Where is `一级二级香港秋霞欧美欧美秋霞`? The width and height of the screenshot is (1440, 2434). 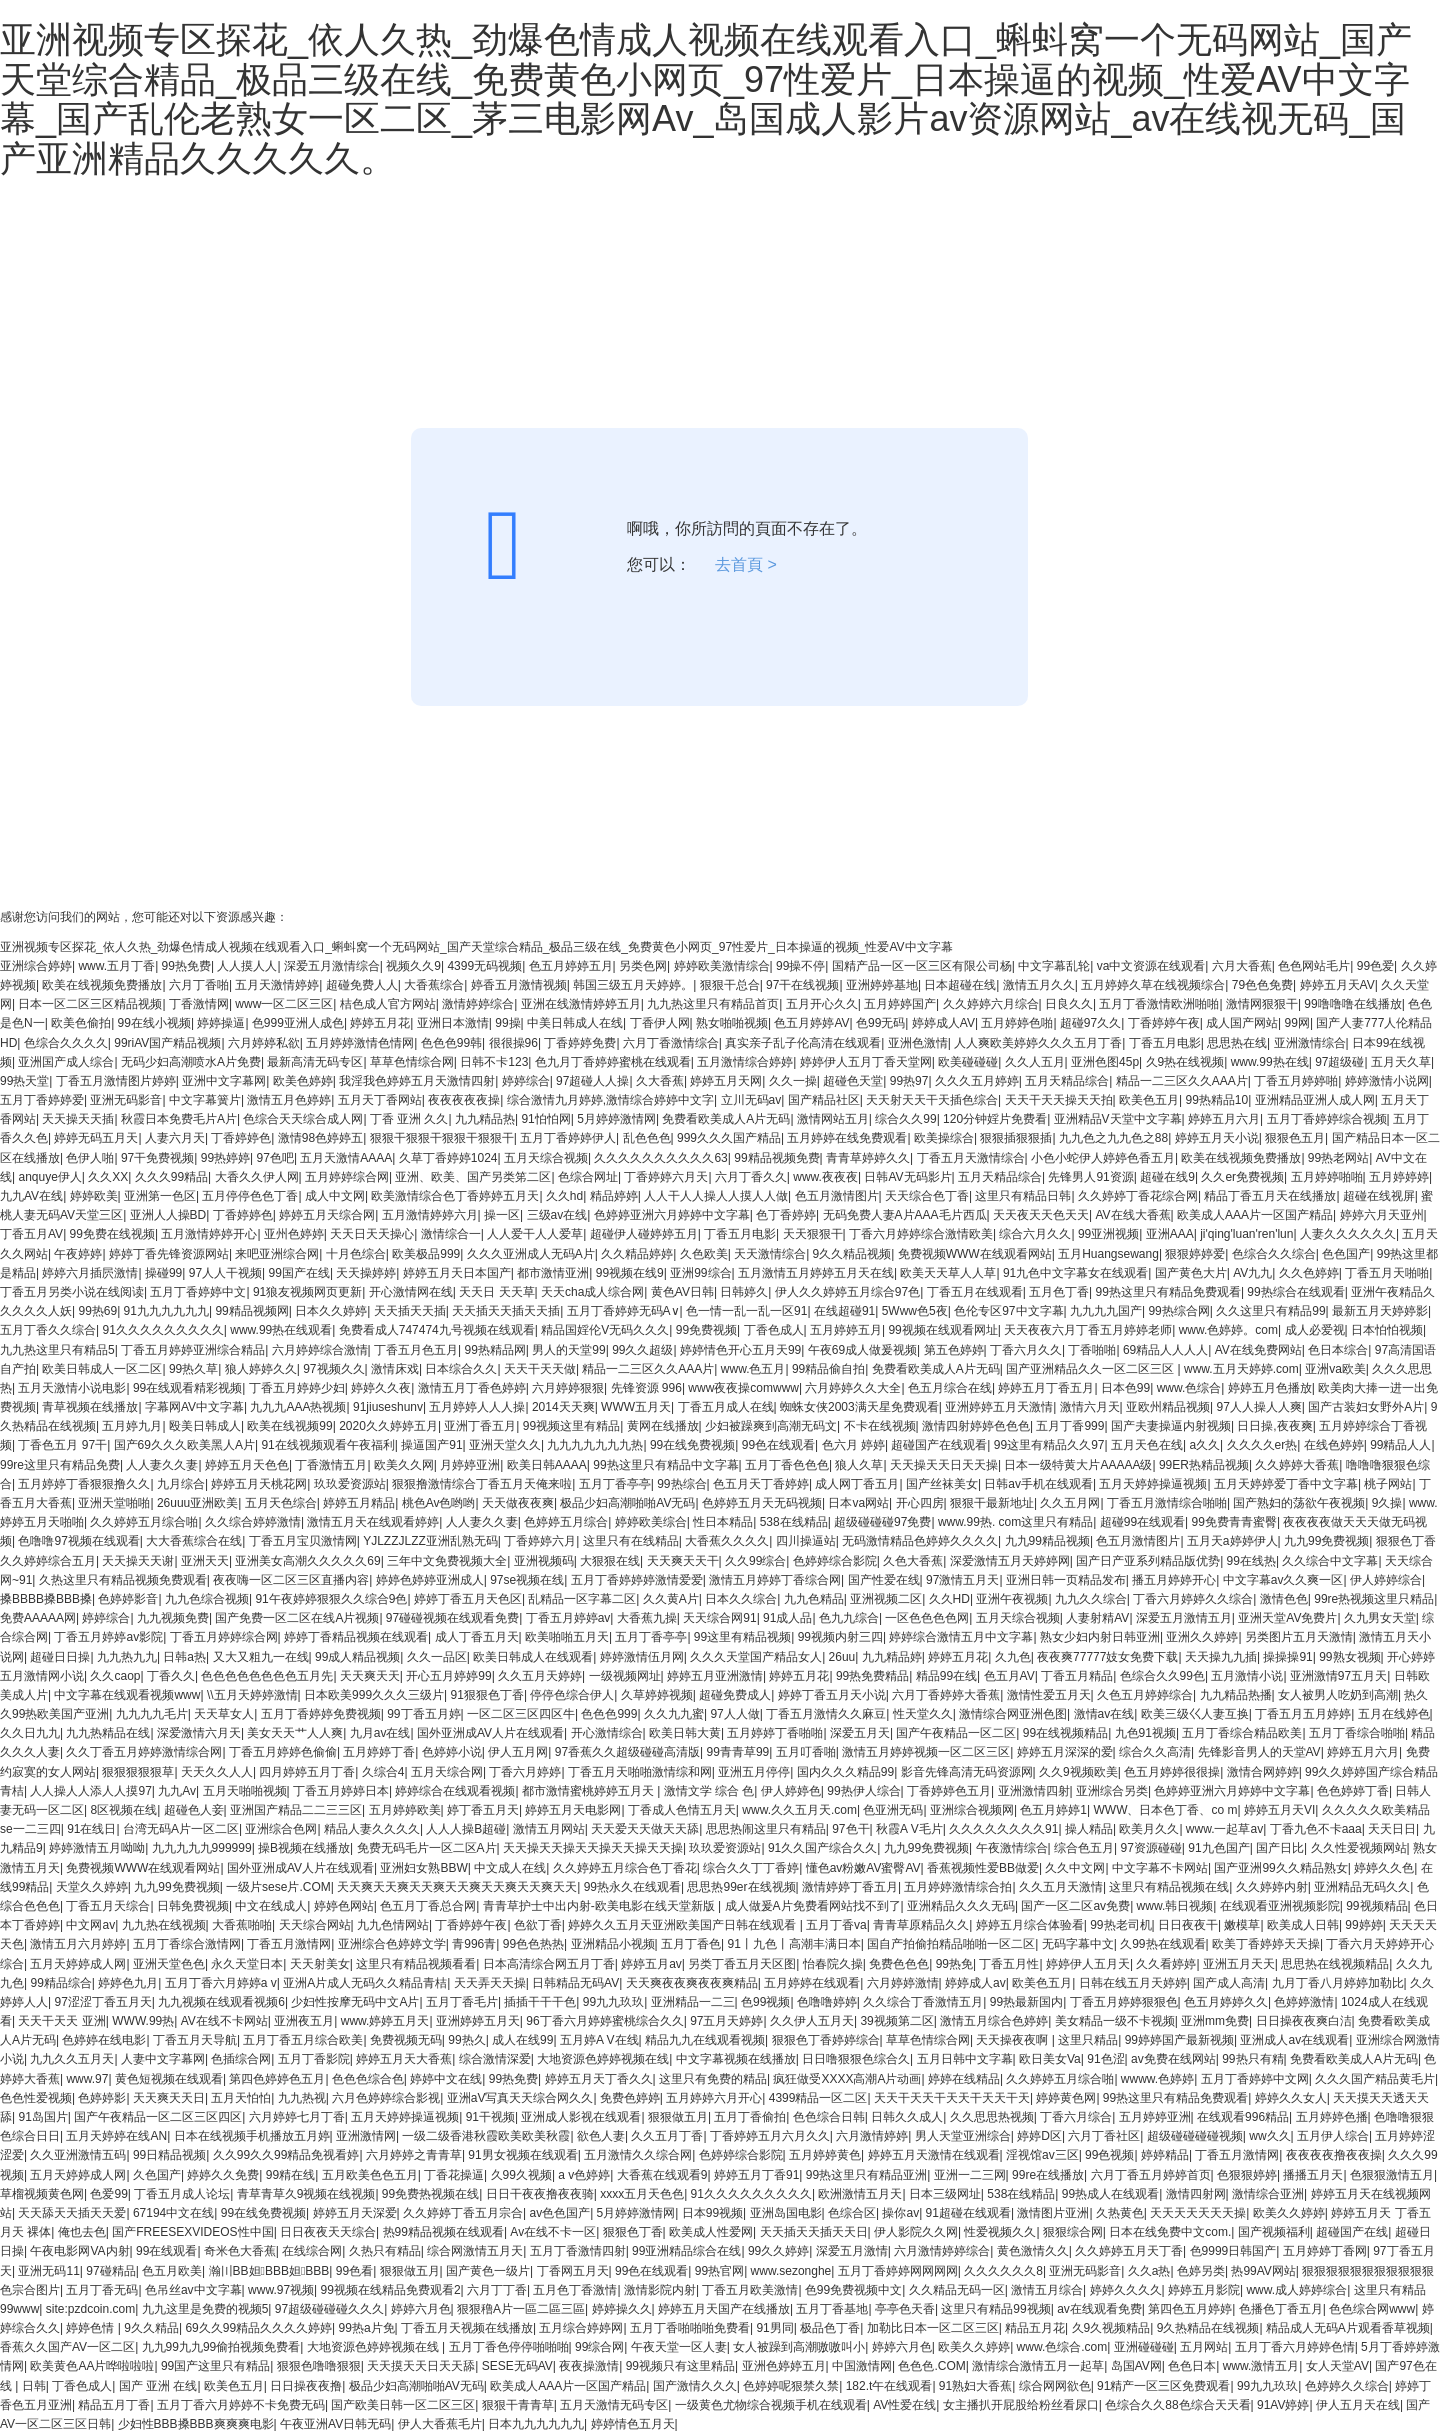
一级二级香港秋霞欧美欧美秋霞 is located at coordinates (486, 2136).